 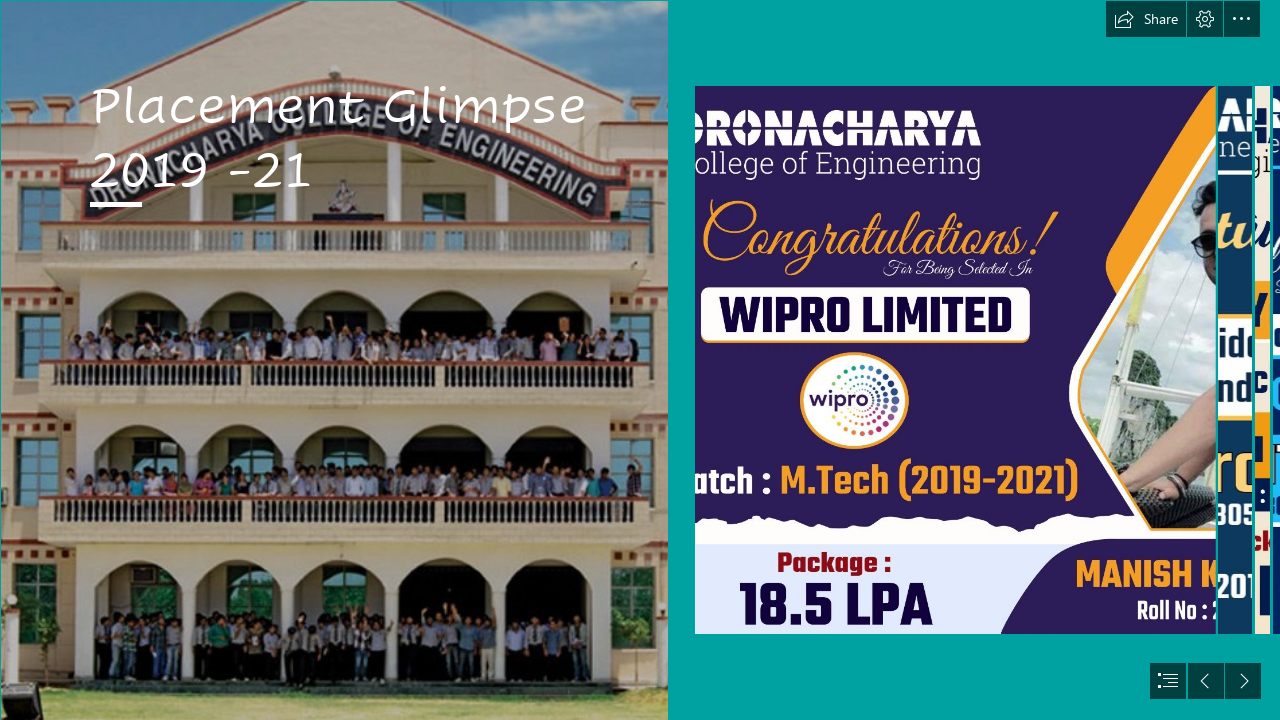 What do you see at coordinates (640, 360) in the screenshot?
I see `[document]` at bounding box center [640, 360].